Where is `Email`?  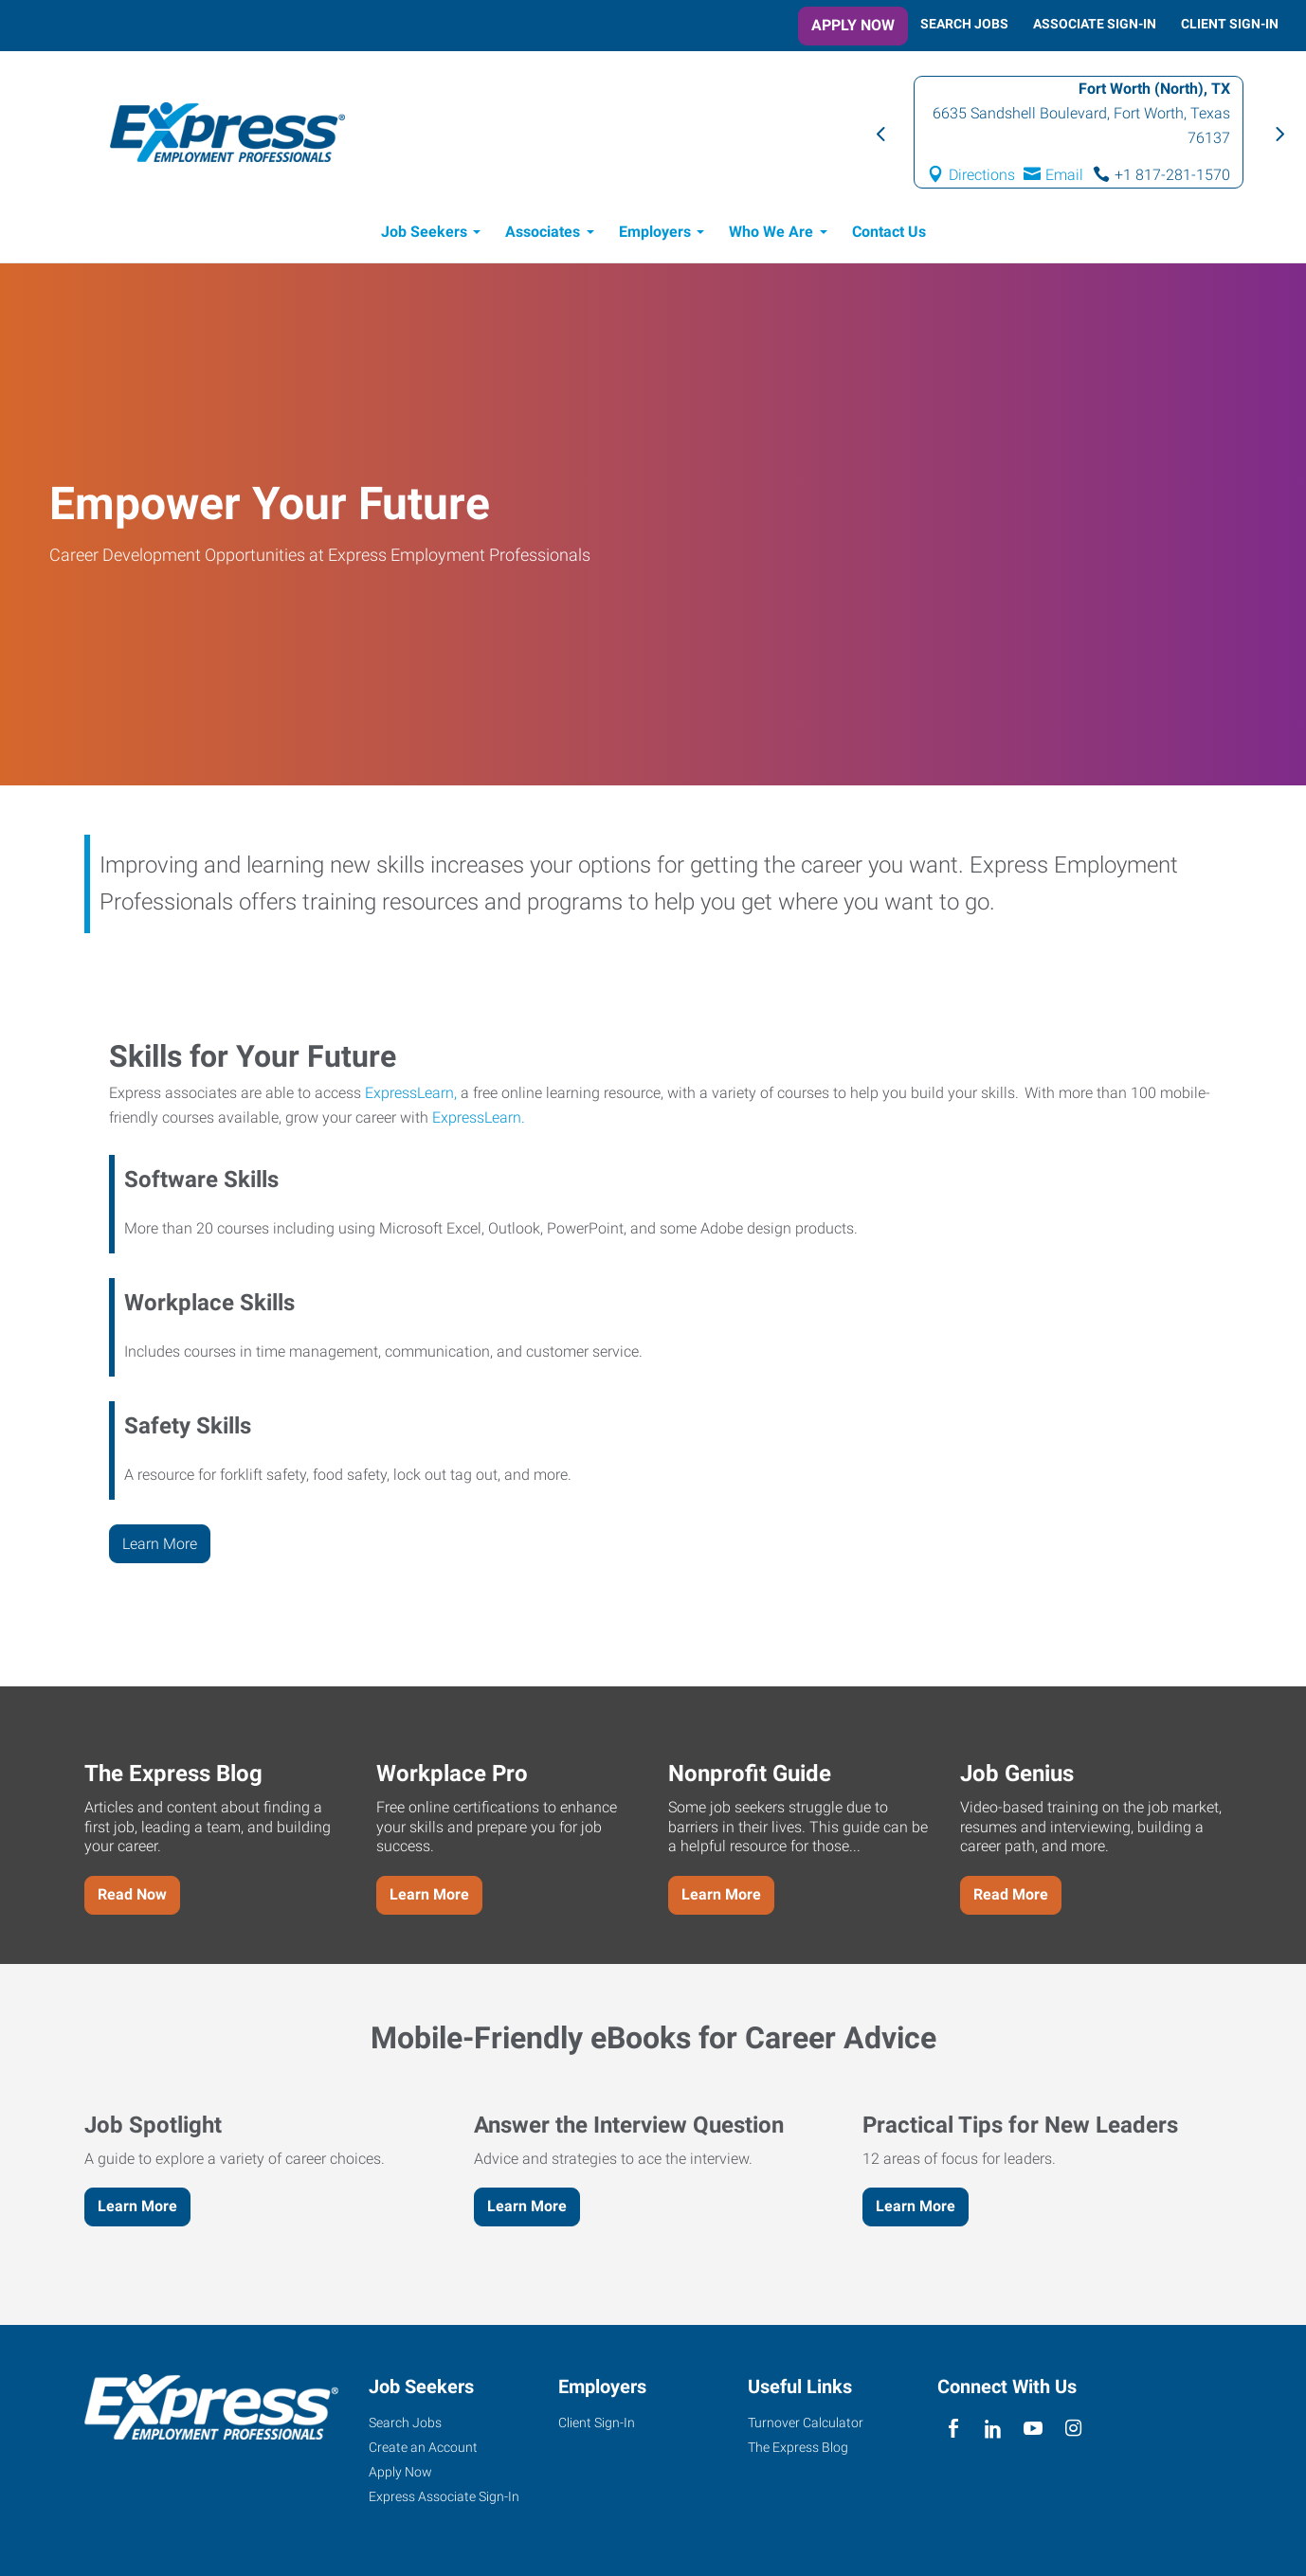 Email is located at coordinates (1064, 175).